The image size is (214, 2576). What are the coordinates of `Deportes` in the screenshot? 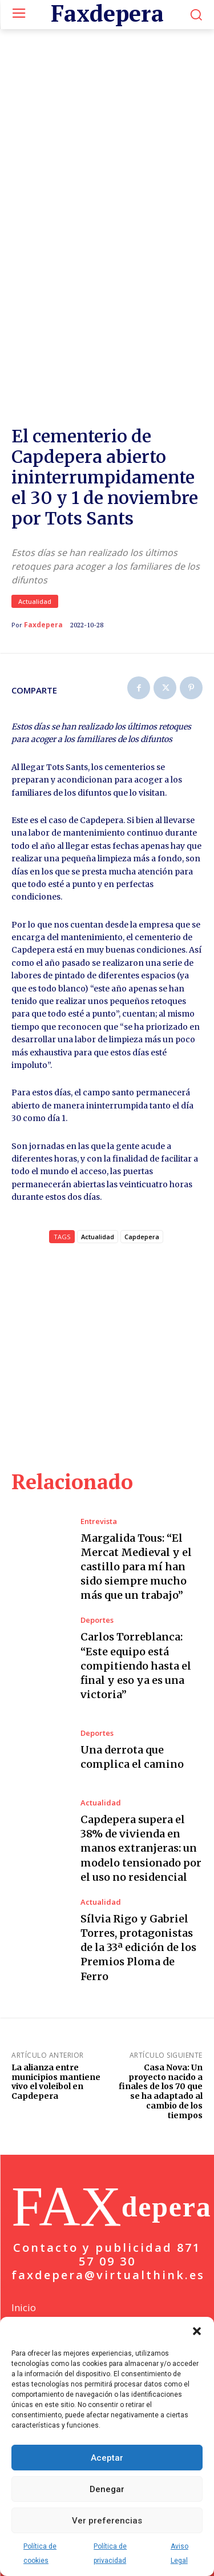 It's located at (97, 1620).